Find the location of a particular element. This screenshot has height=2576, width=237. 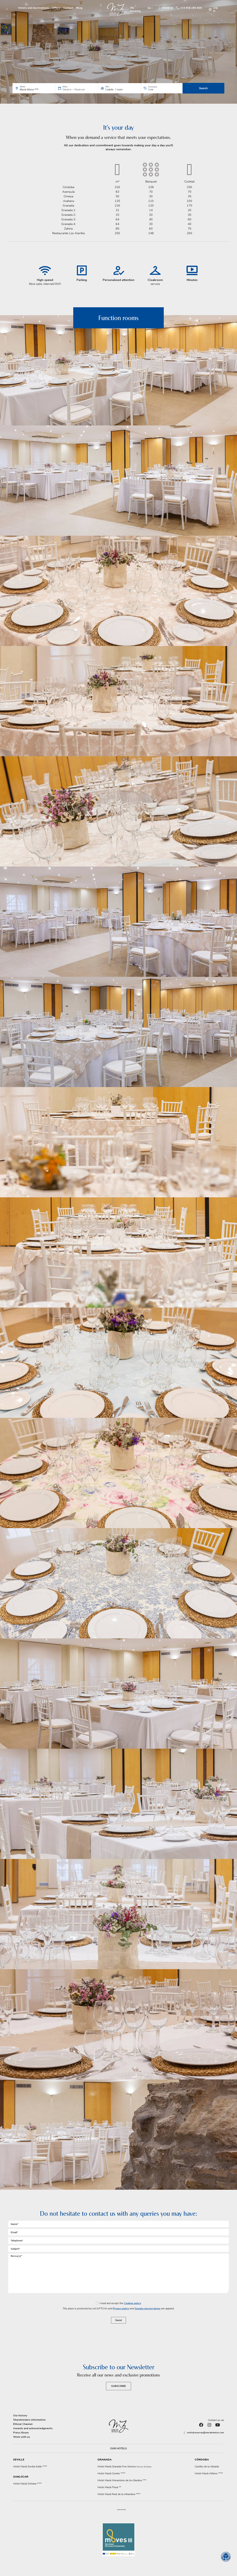

Hotel Macià Real de la Alhambra **** is located at coordinates (118, 2494).